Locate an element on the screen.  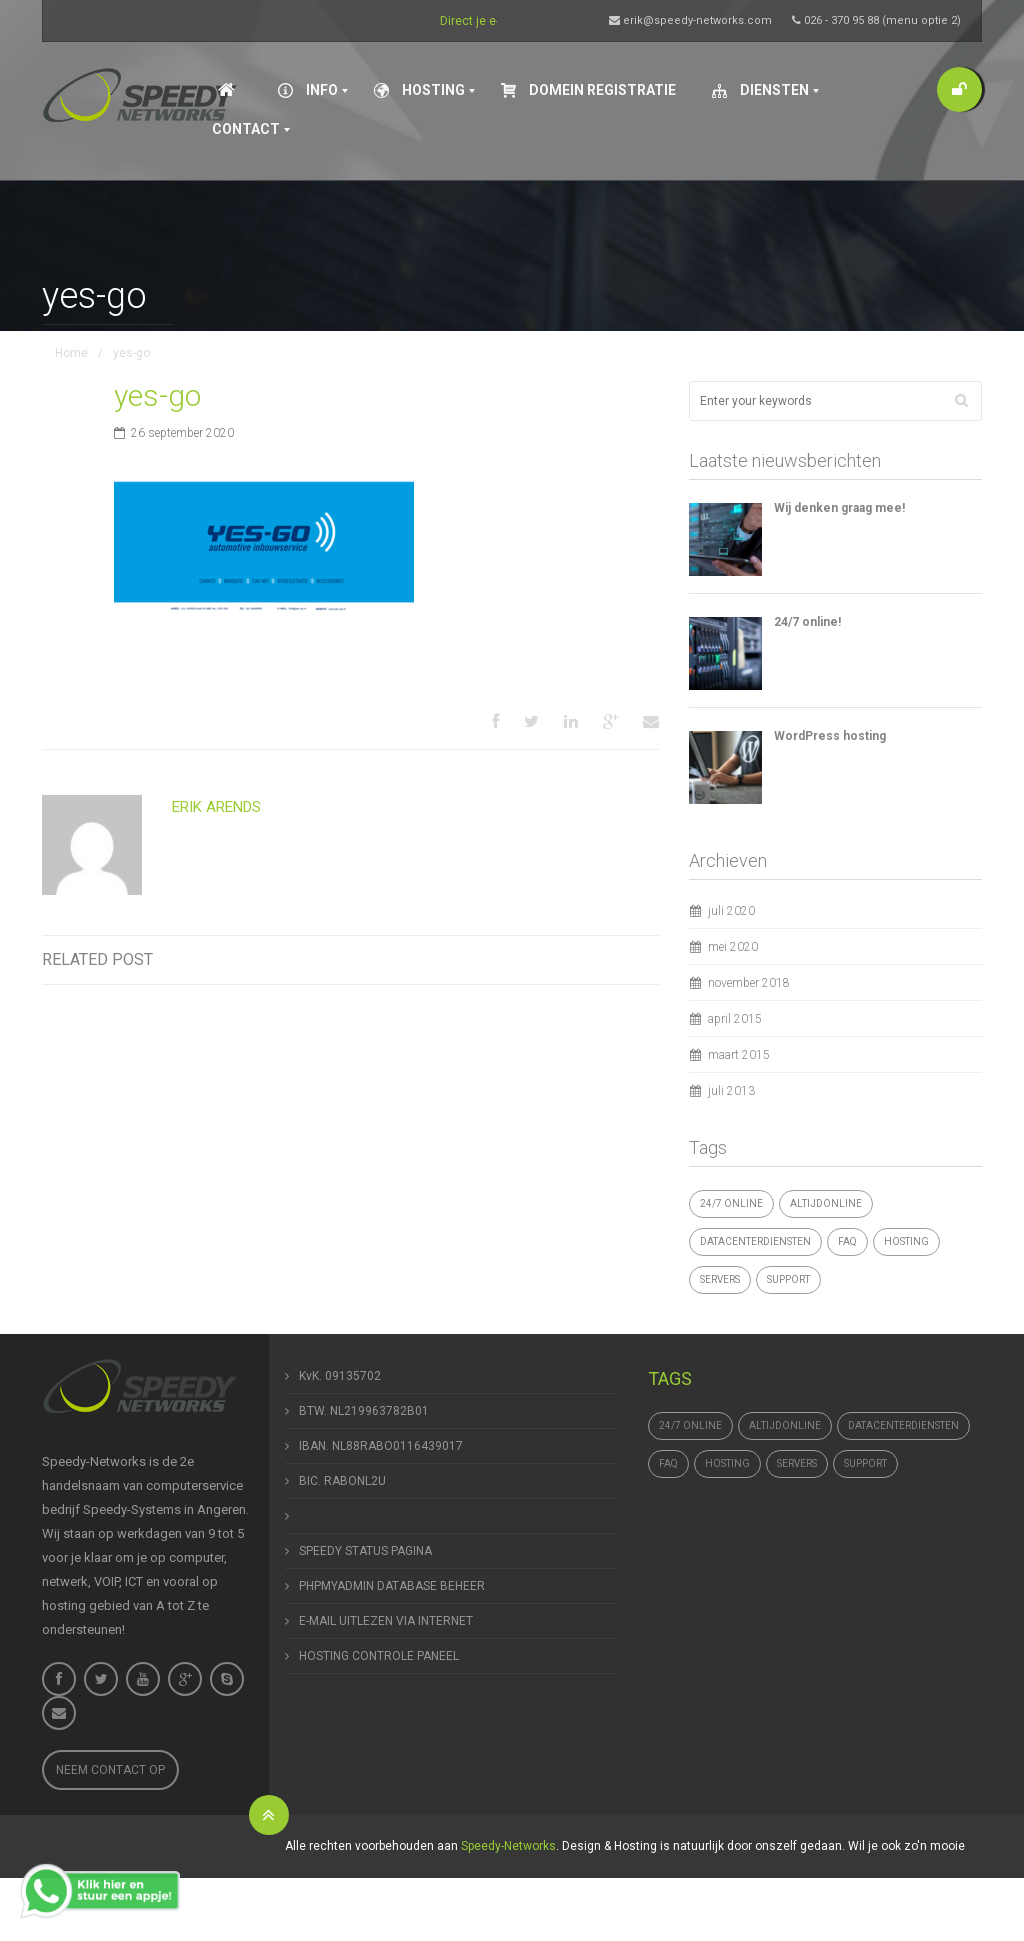
Neem contact op is located at coordinates (110, 1770).